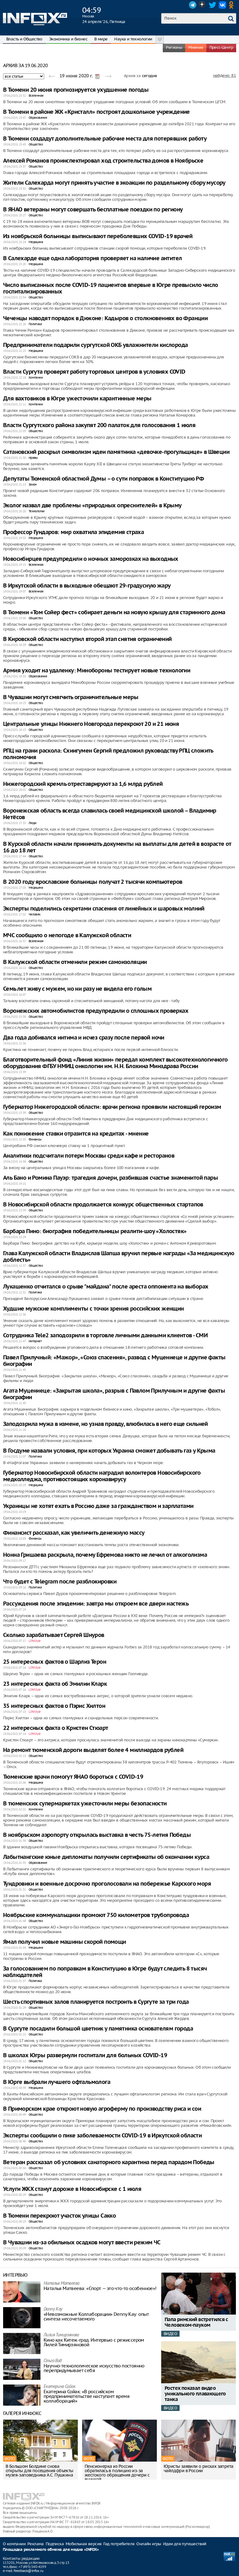 The height and width of the screenshot is (2576, 239). I want to click on В Чувашии из-за обильных осадков могут ввести режим ЧС, so click(82, 2242).